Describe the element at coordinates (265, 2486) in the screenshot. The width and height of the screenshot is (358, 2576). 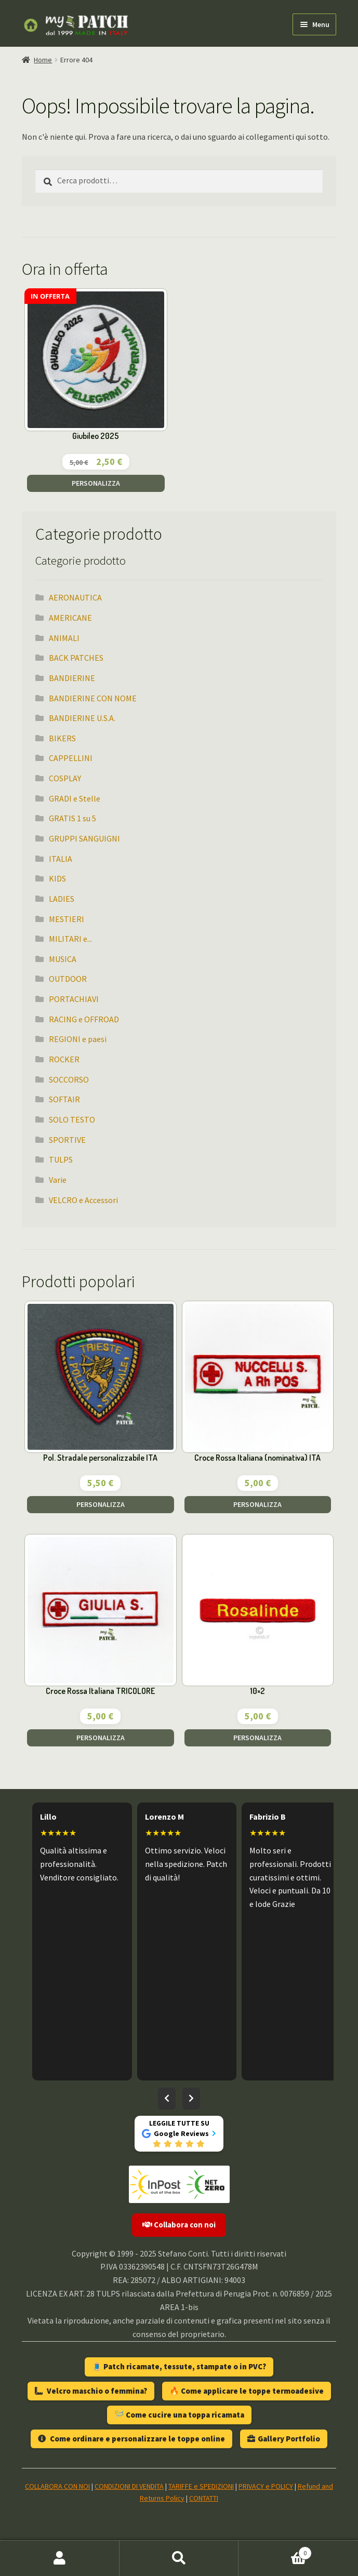
I see `PRIVACY e POLICY` at that location.